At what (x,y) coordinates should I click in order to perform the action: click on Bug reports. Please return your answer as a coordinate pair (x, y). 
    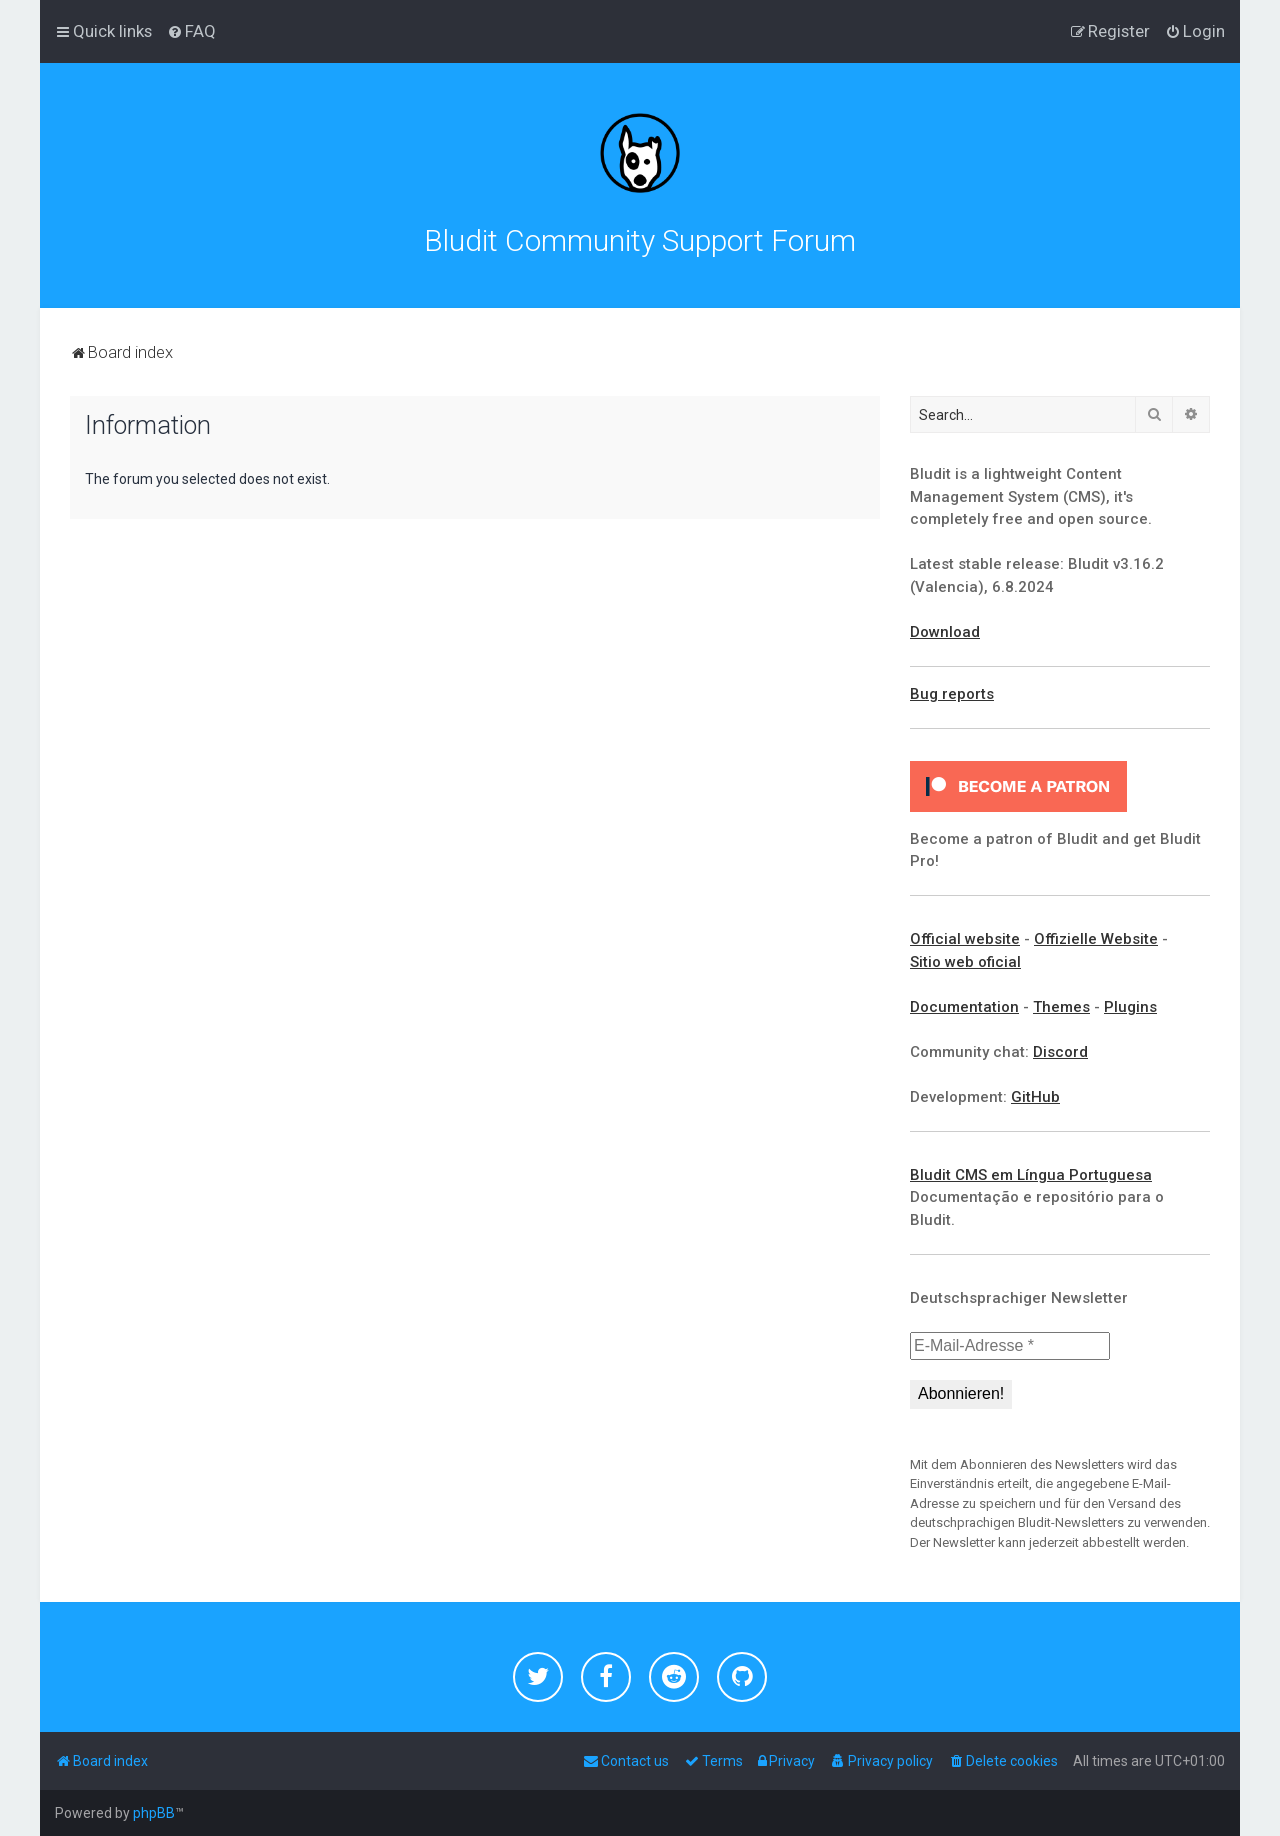
    Looking at the image, I should click on (952, 694).